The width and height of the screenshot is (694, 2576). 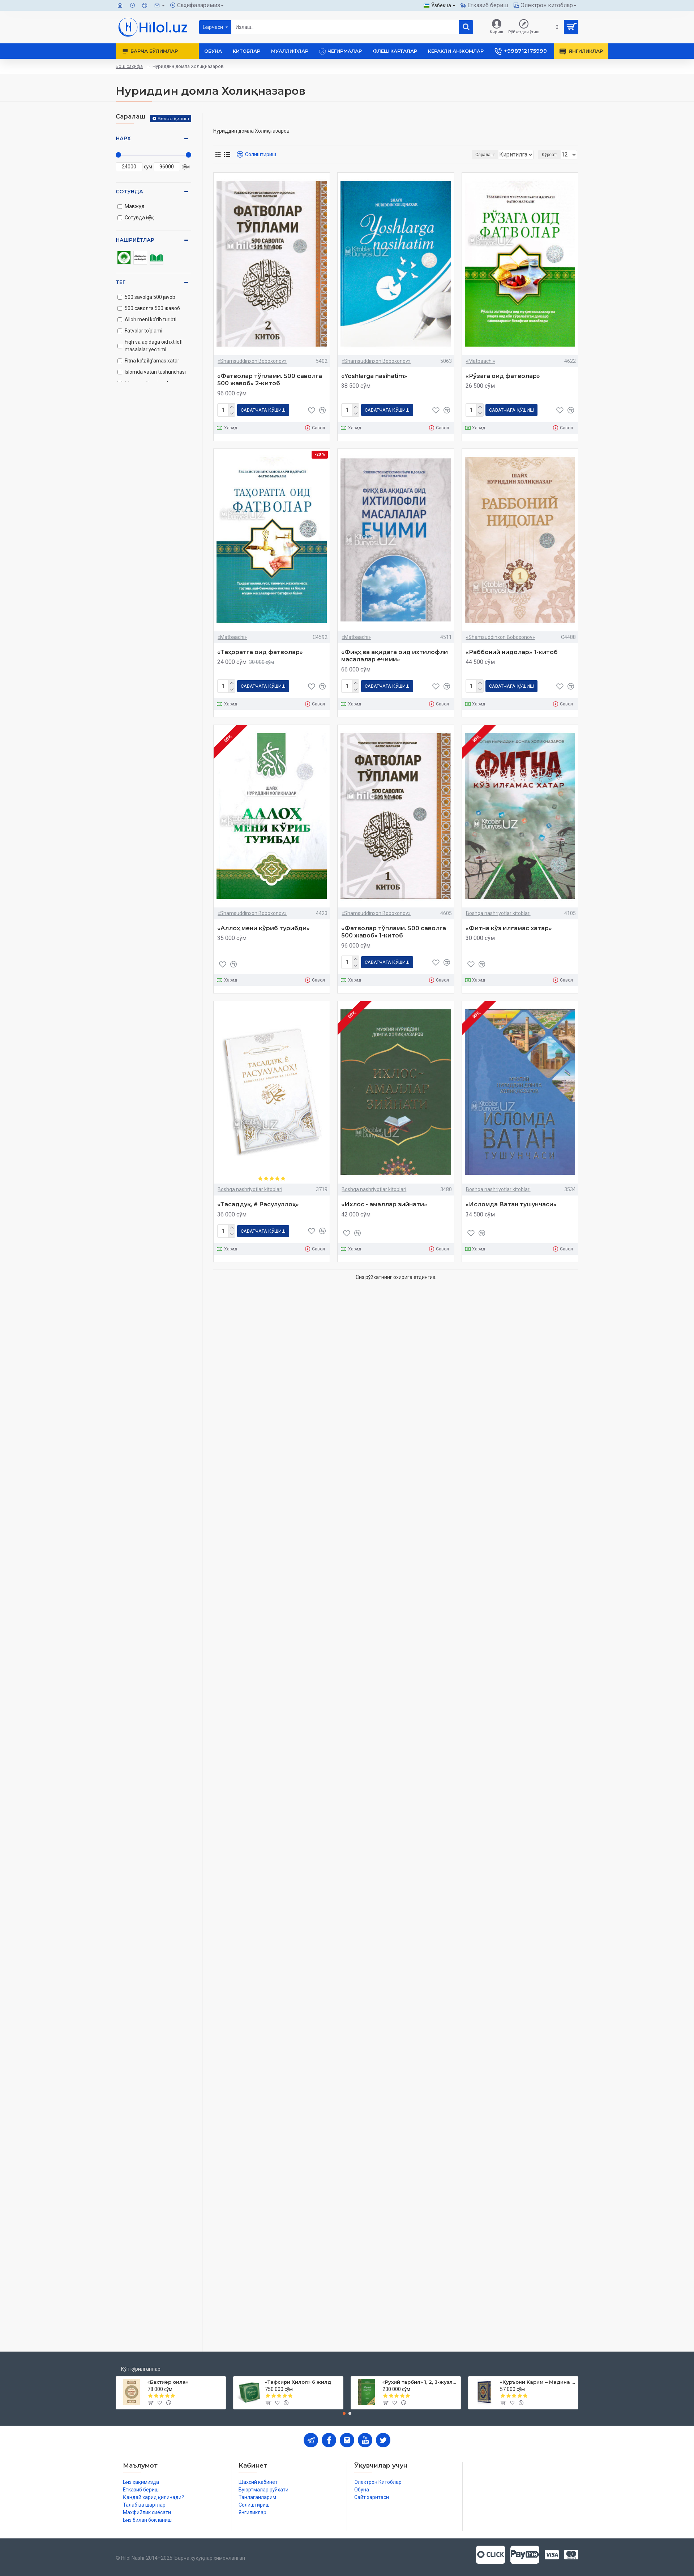 What do you see at coordinates (420, 2382) in the screenshot?
I see `«Руҳий тарбия» 1, 2, 3-жузлар` at bounding box center [420, 2382].